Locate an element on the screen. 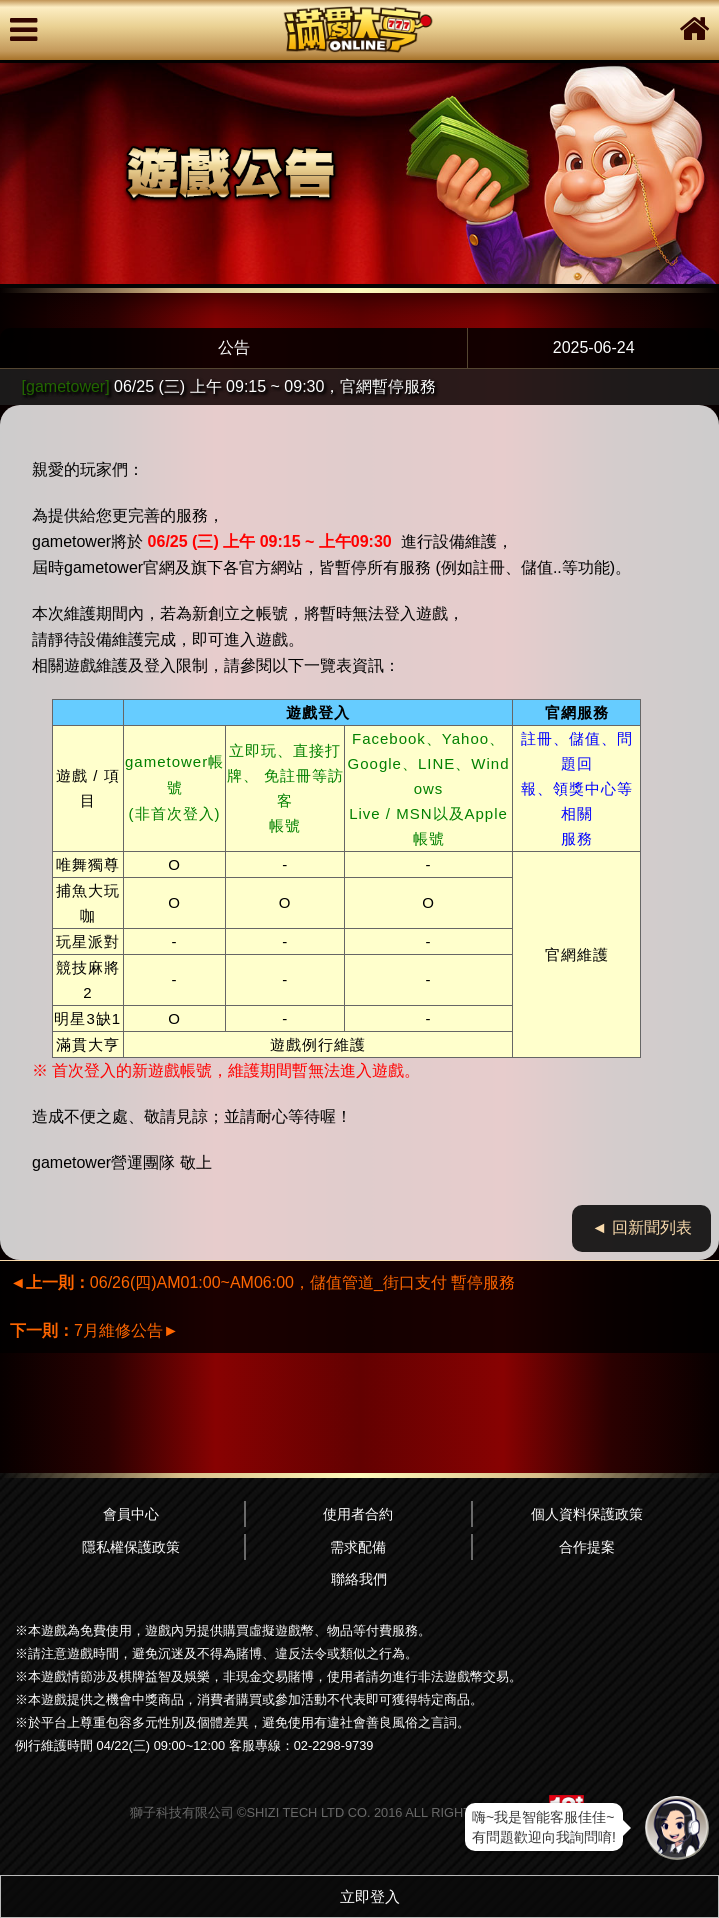 The width and height of the screenshot is (719, 1918). ◄ 回新聞列表 is located at coordinates (642, 1227).